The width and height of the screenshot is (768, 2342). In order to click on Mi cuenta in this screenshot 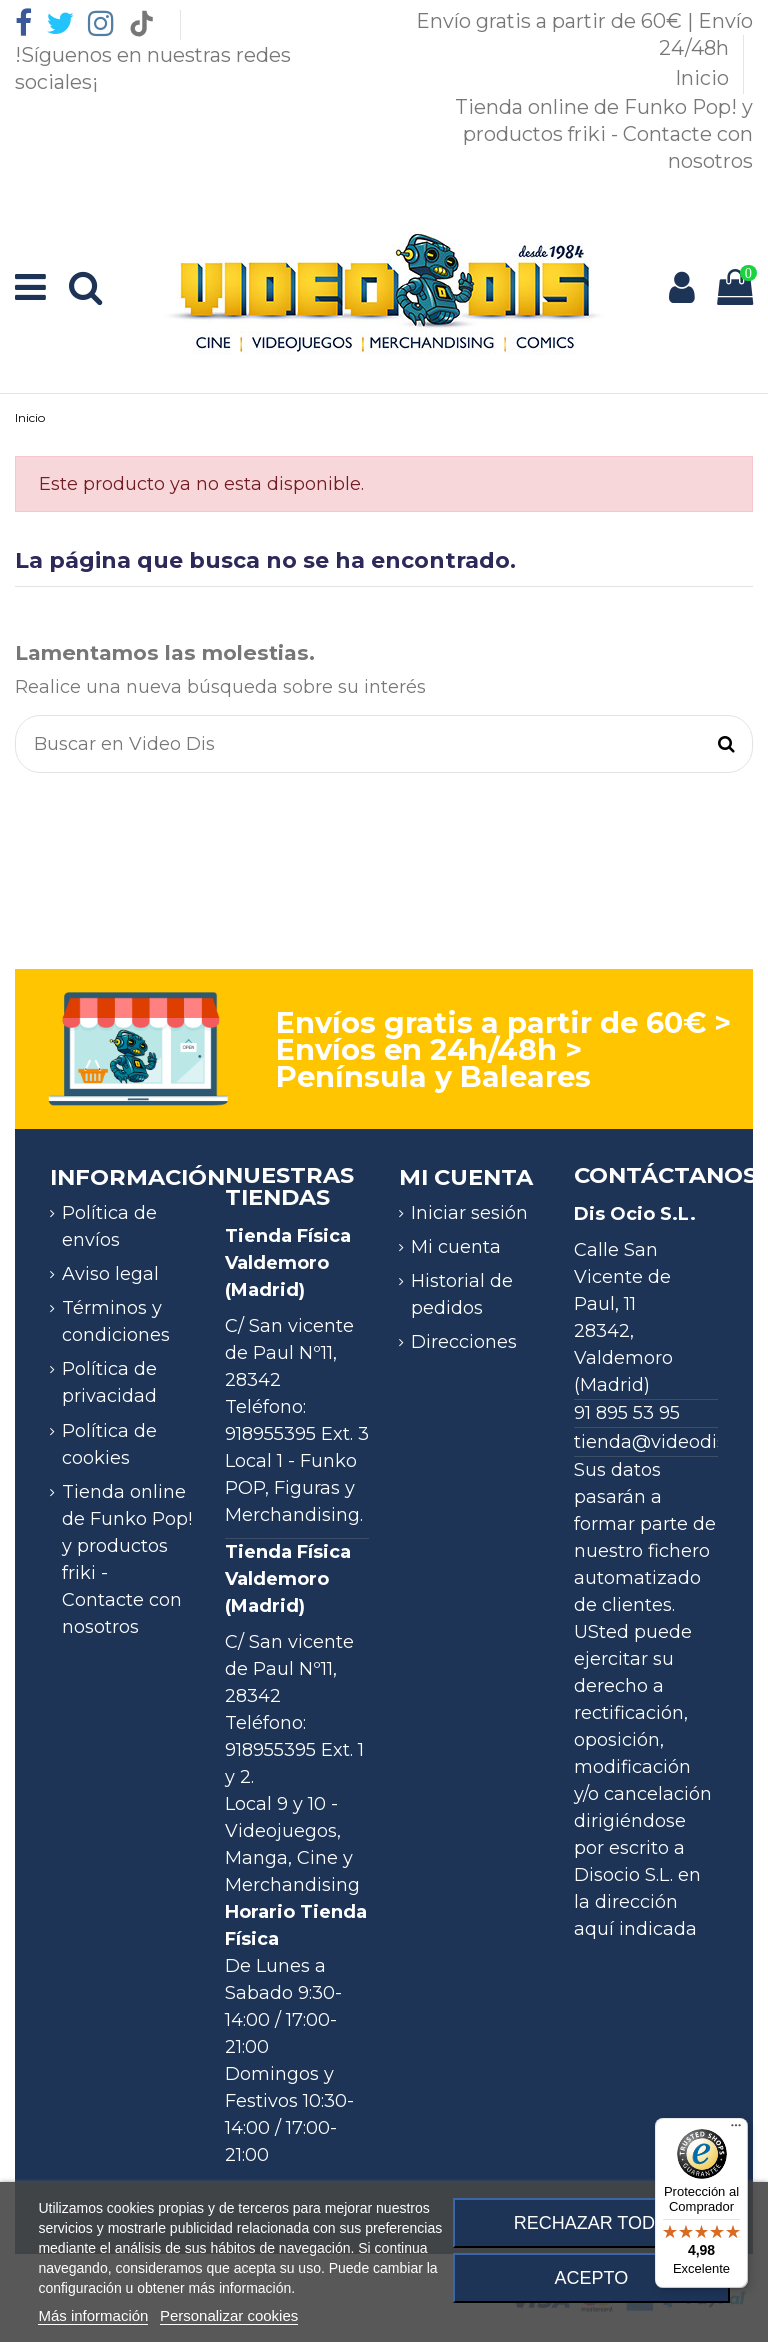, I will do `click(456, 1247)`.